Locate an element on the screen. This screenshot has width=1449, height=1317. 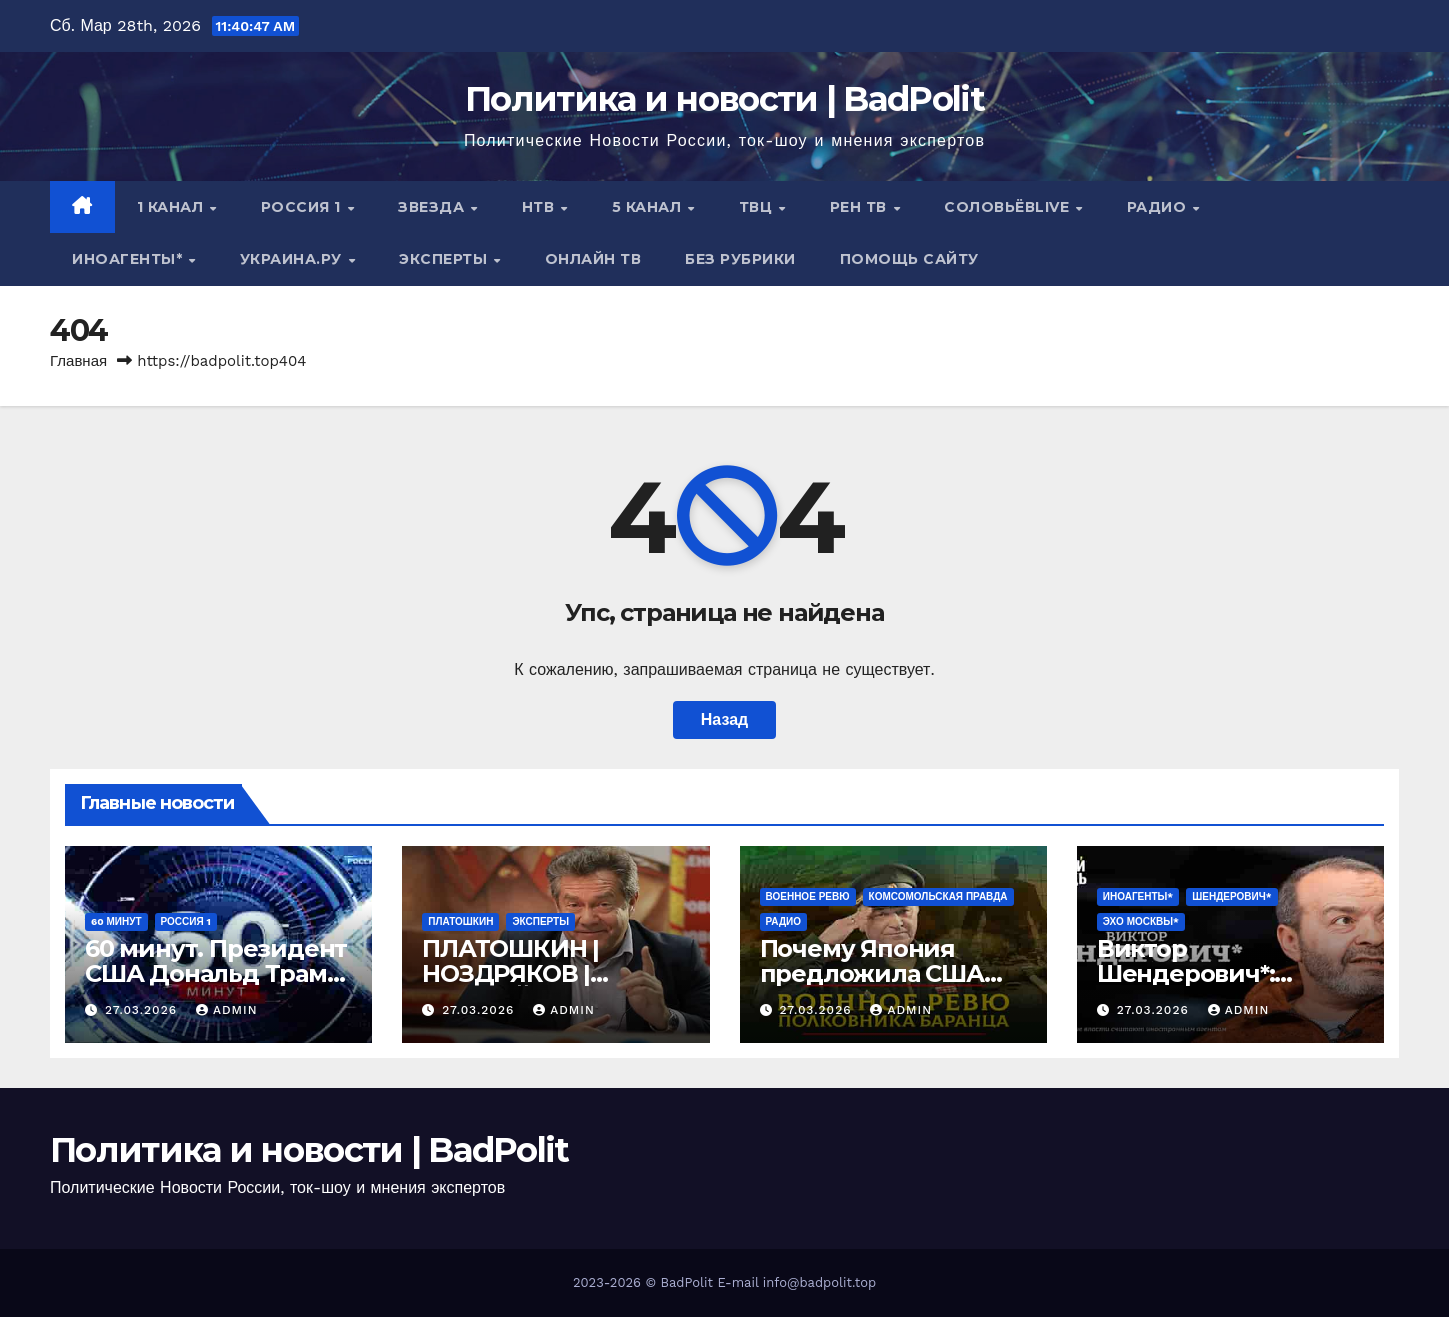
27.03.2026 is located at coordinates (143, 1010).